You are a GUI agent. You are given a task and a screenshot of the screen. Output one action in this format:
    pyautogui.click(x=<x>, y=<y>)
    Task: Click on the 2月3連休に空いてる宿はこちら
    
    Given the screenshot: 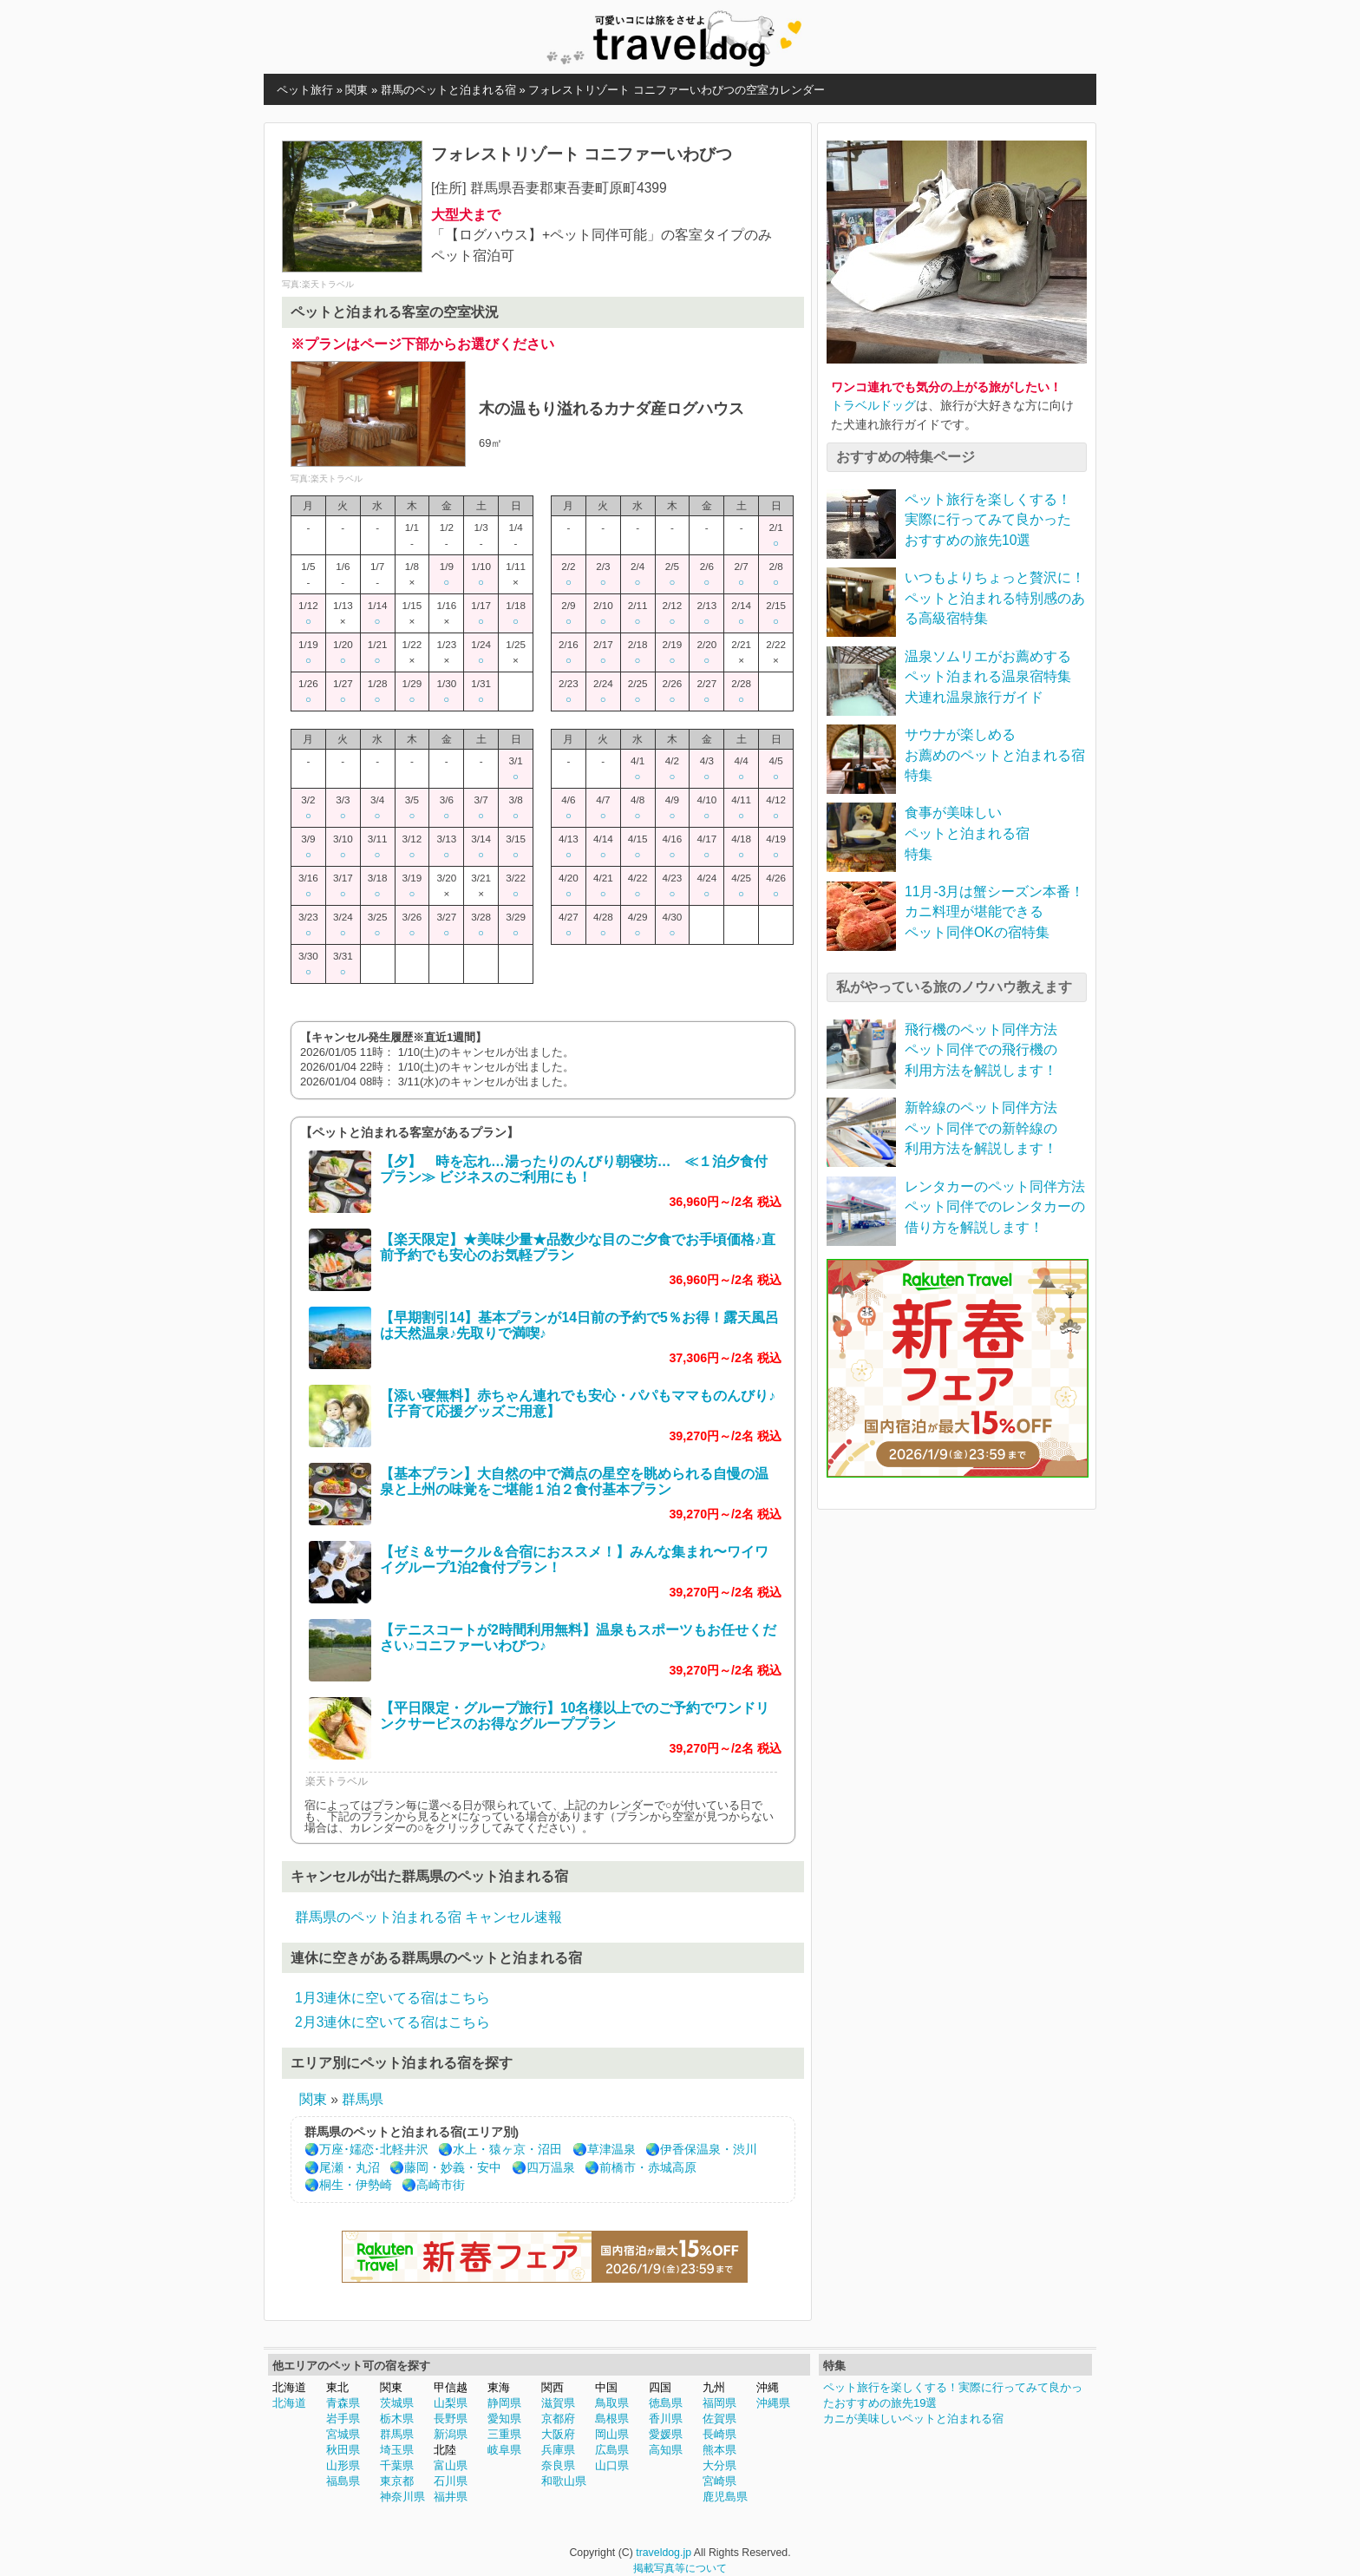 What is the action you would take?
    pyautogui.click(x=392, y=2022)
    